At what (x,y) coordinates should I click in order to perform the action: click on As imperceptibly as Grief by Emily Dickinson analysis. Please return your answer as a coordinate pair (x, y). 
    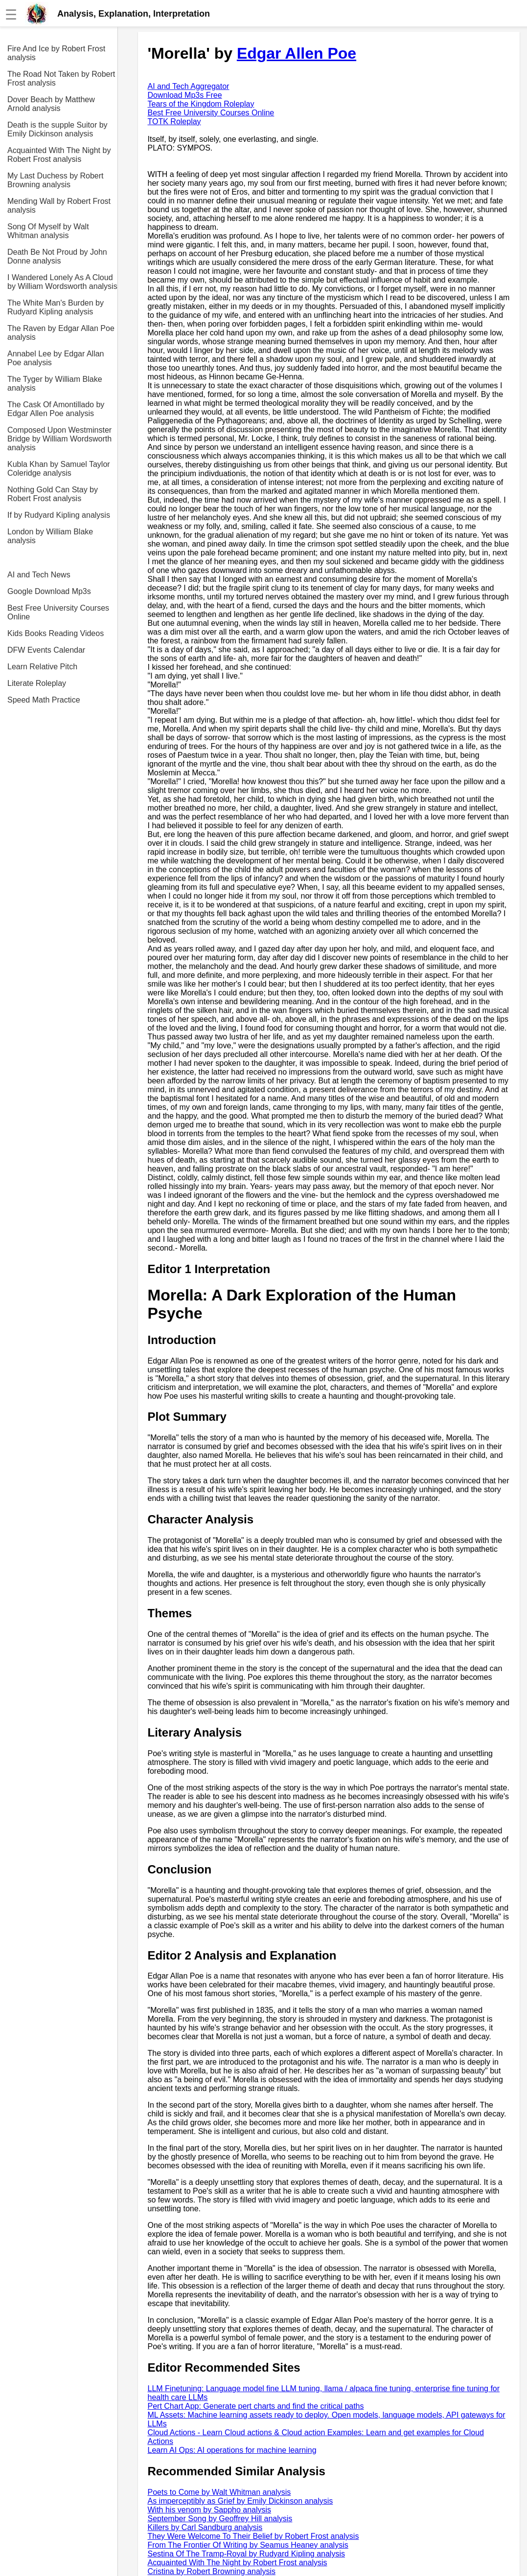
    Looking at the image, I should click on (240, 2501).